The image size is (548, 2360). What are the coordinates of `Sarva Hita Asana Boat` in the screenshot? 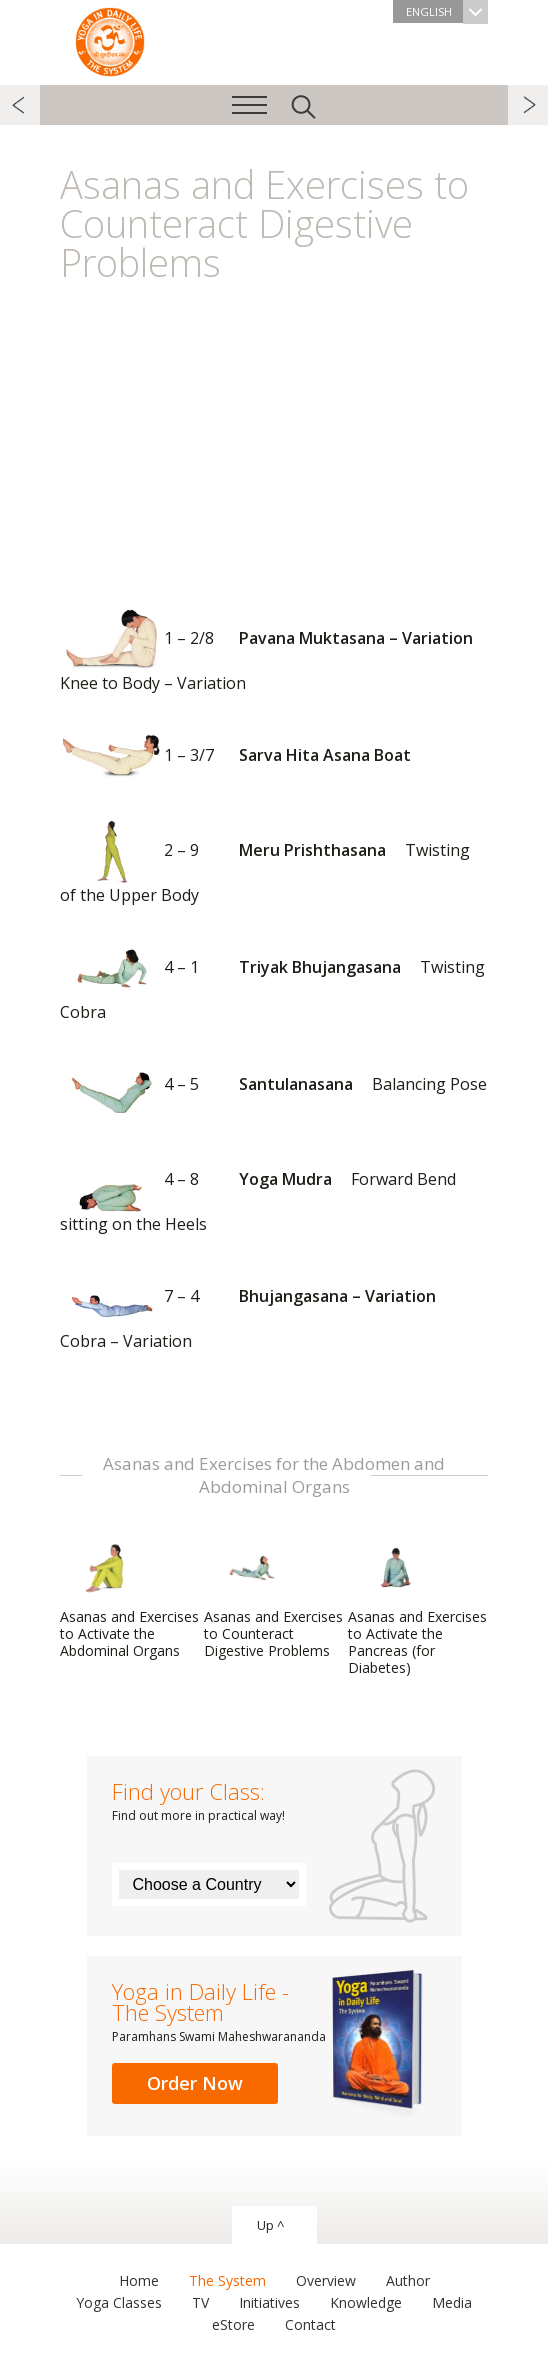 It's located at (235, 756).